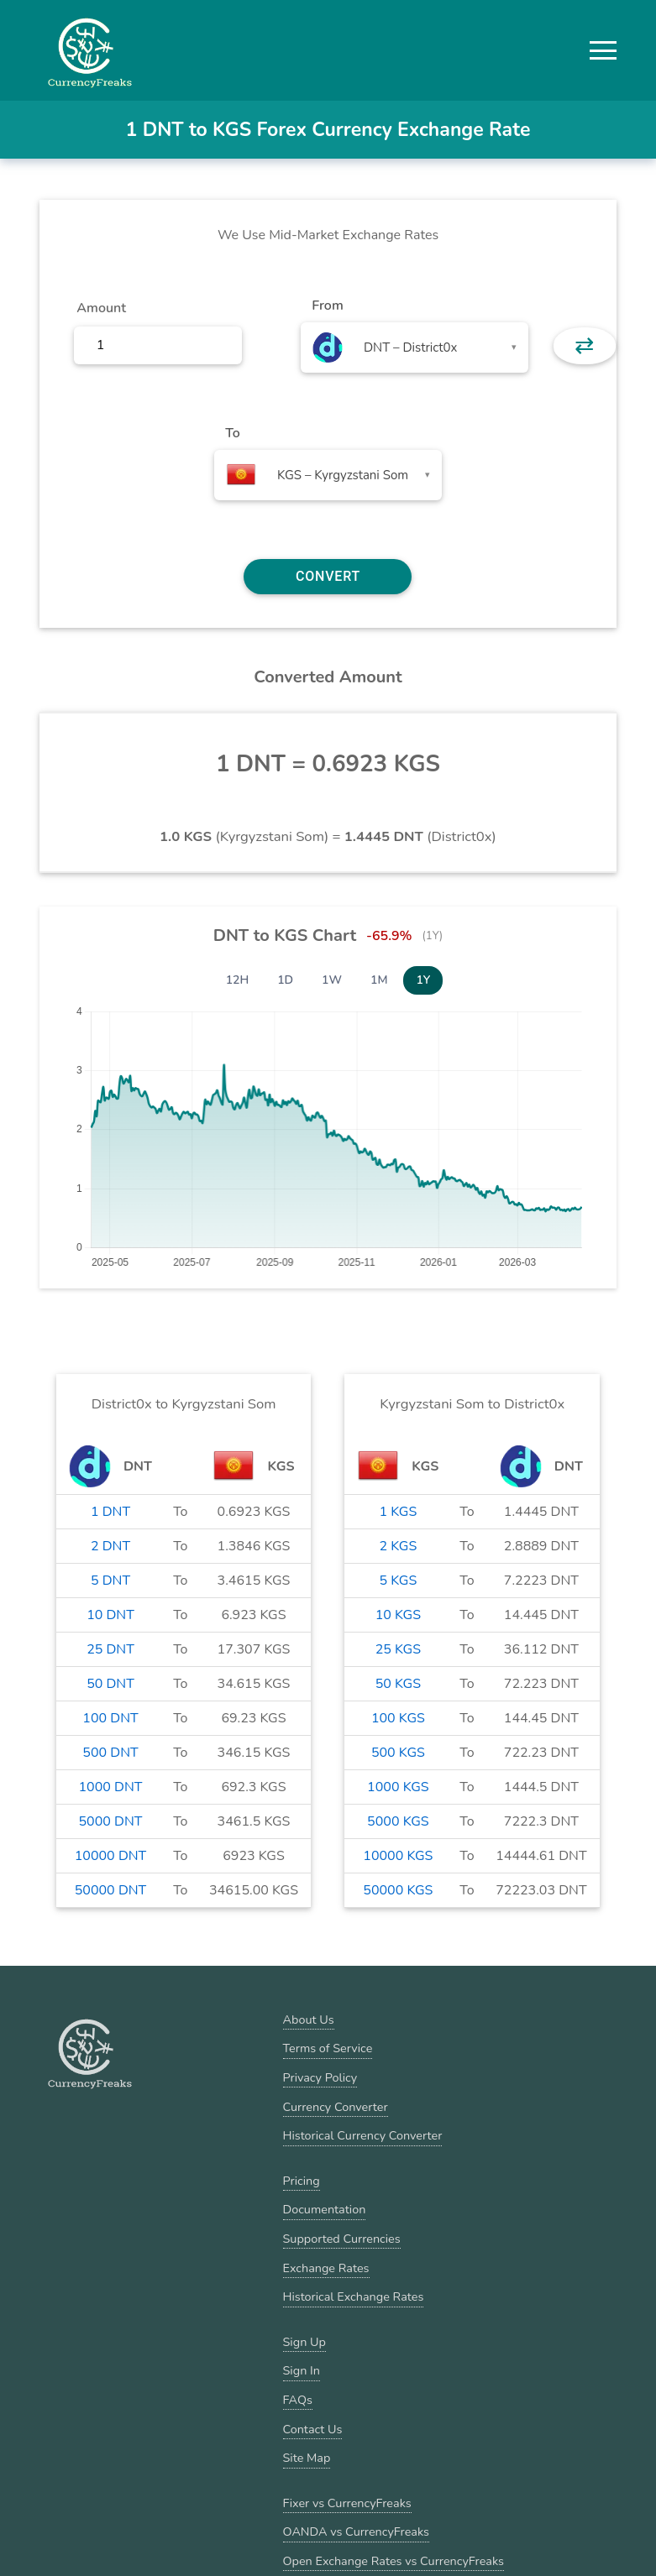 The height and width of the screenshot is (2576, 656). I want to click on Sign In, so click(301, 2370).